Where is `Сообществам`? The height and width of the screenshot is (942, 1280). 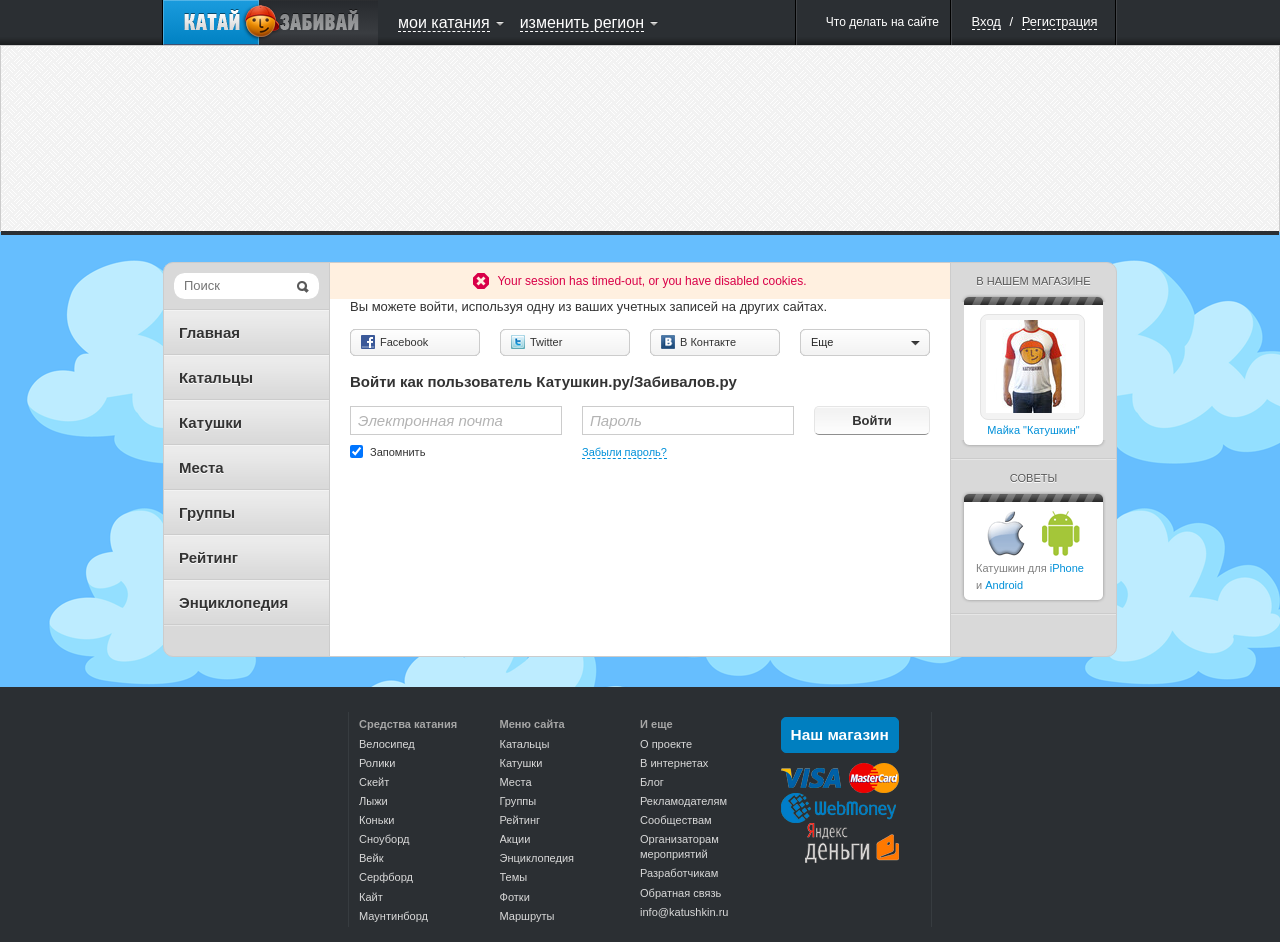
Сообществам is located at coordinates (676, 820).